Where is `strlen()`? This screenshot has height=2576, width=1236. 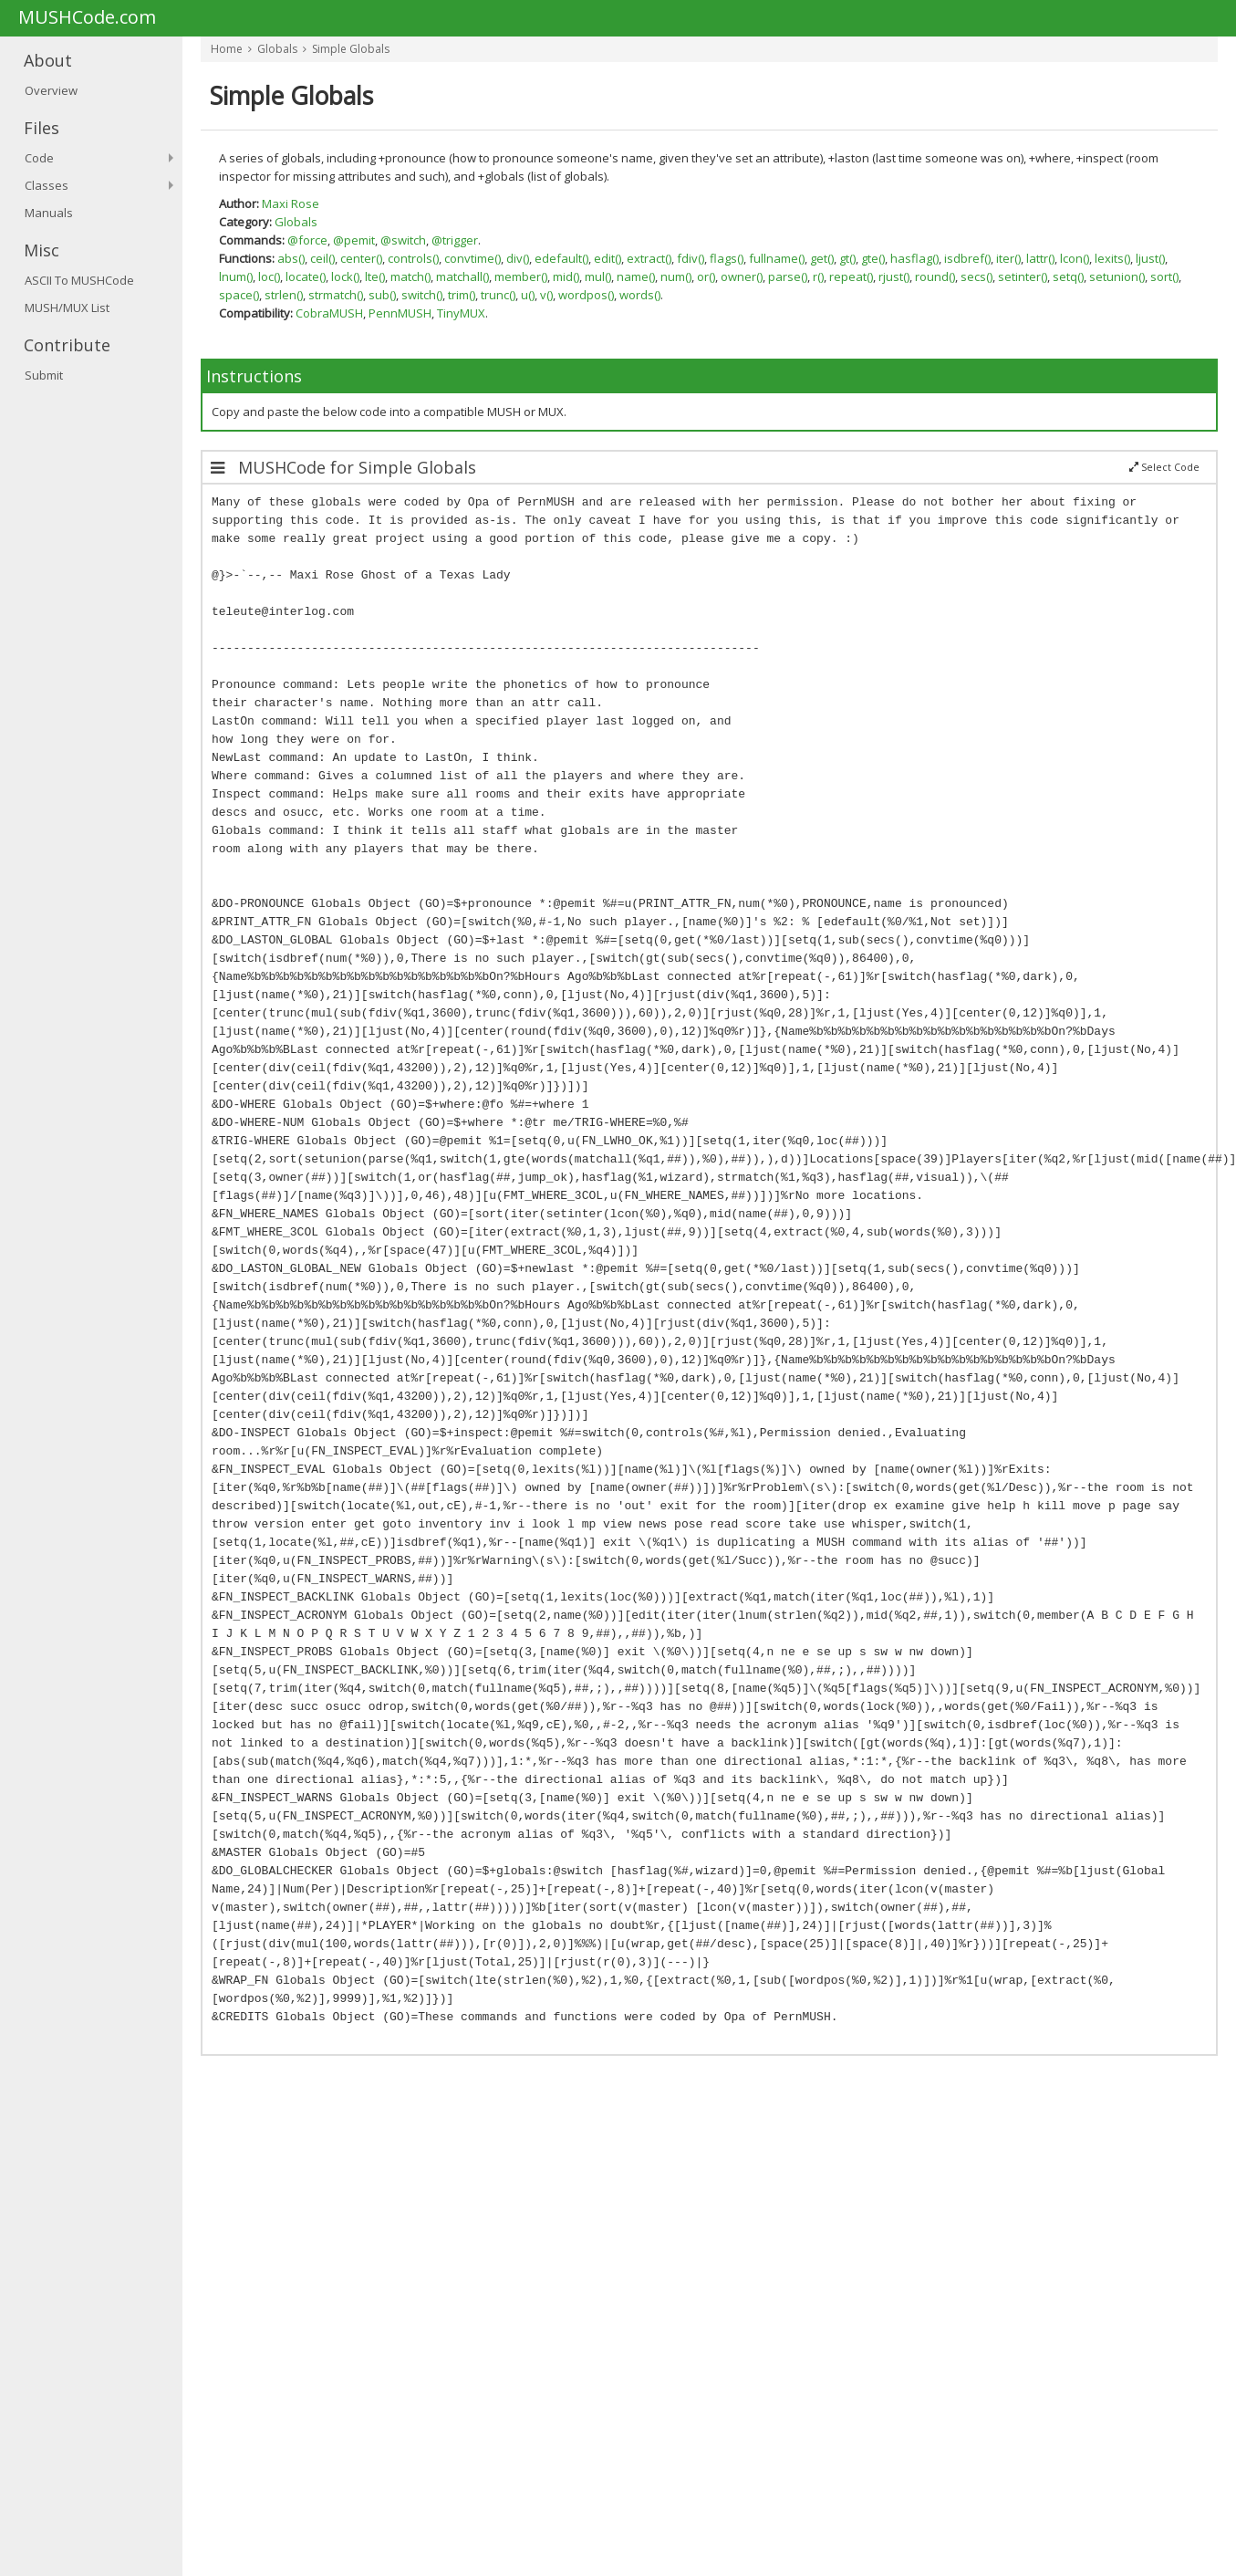
strlen() is located at coordinates (284, 295).